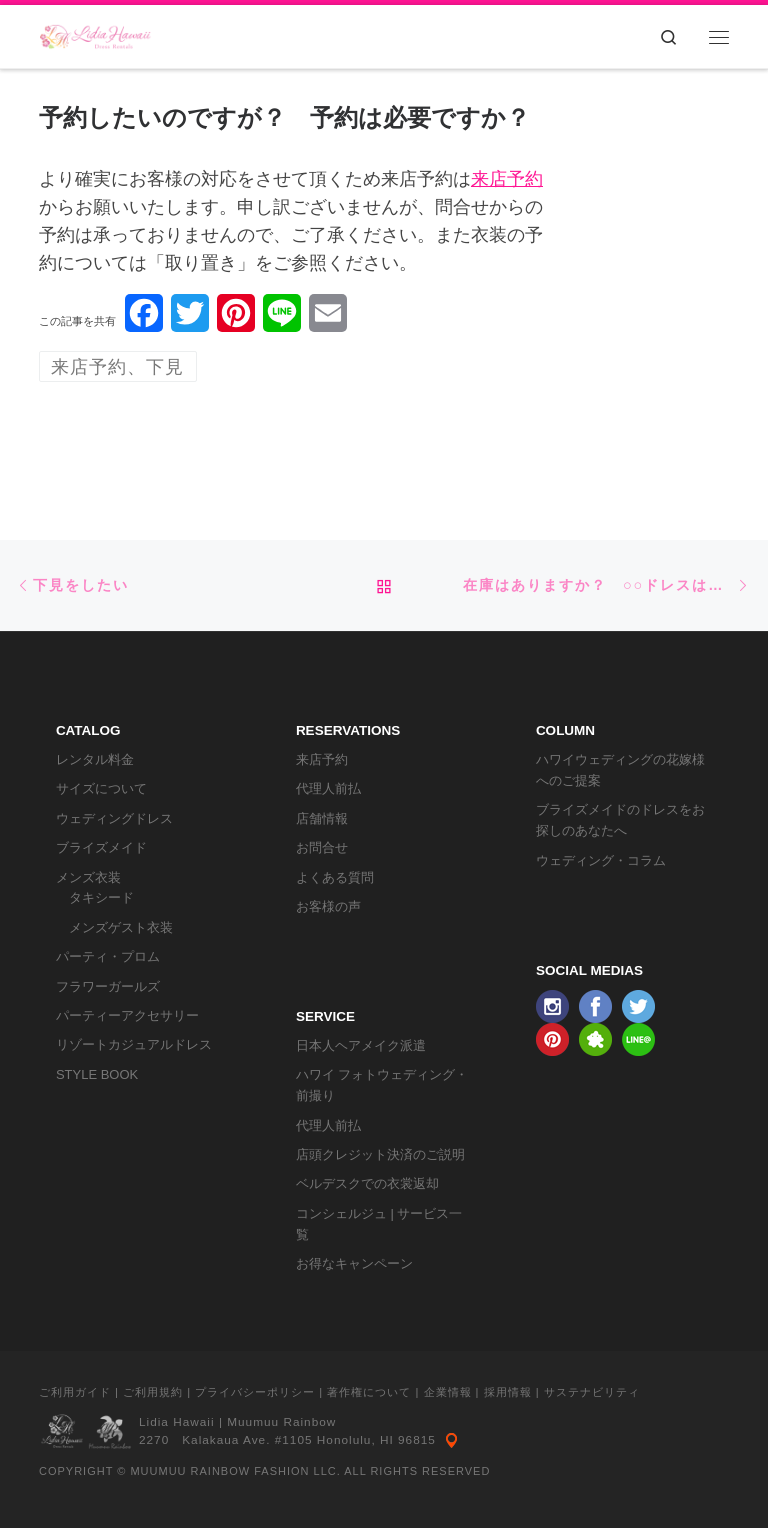 Image resolution: width=768 pixels, height=1528 pixels. I want to click on お得なキャンペーン, so click(354, 1263).